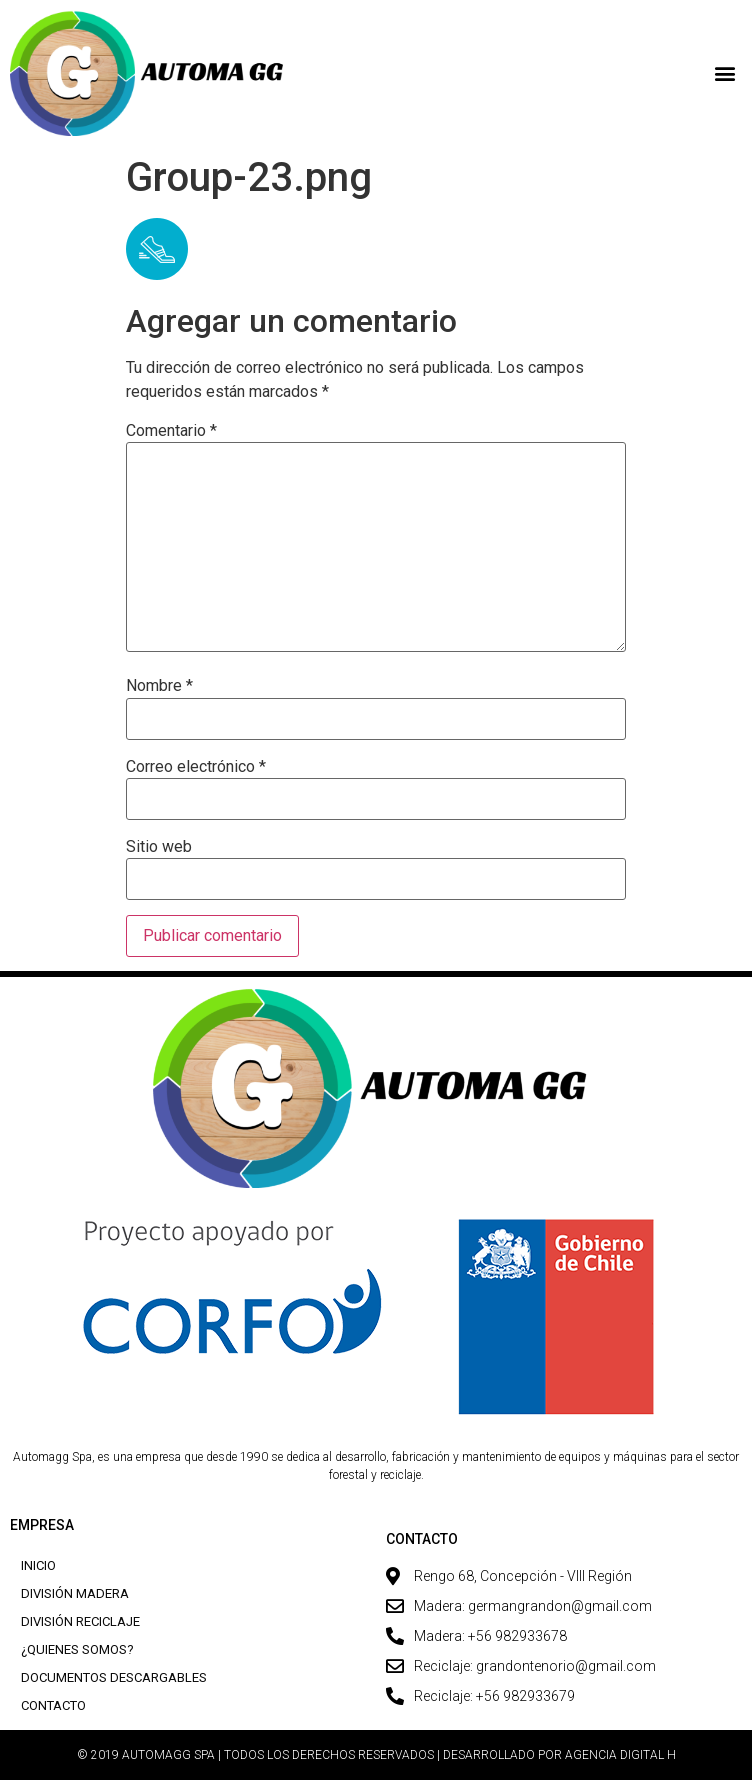 The width and height of the screenshot is (752, 1780). Describe the element at coordinates (53, 1705) in the screenshot. I see `Contacto` at that location.